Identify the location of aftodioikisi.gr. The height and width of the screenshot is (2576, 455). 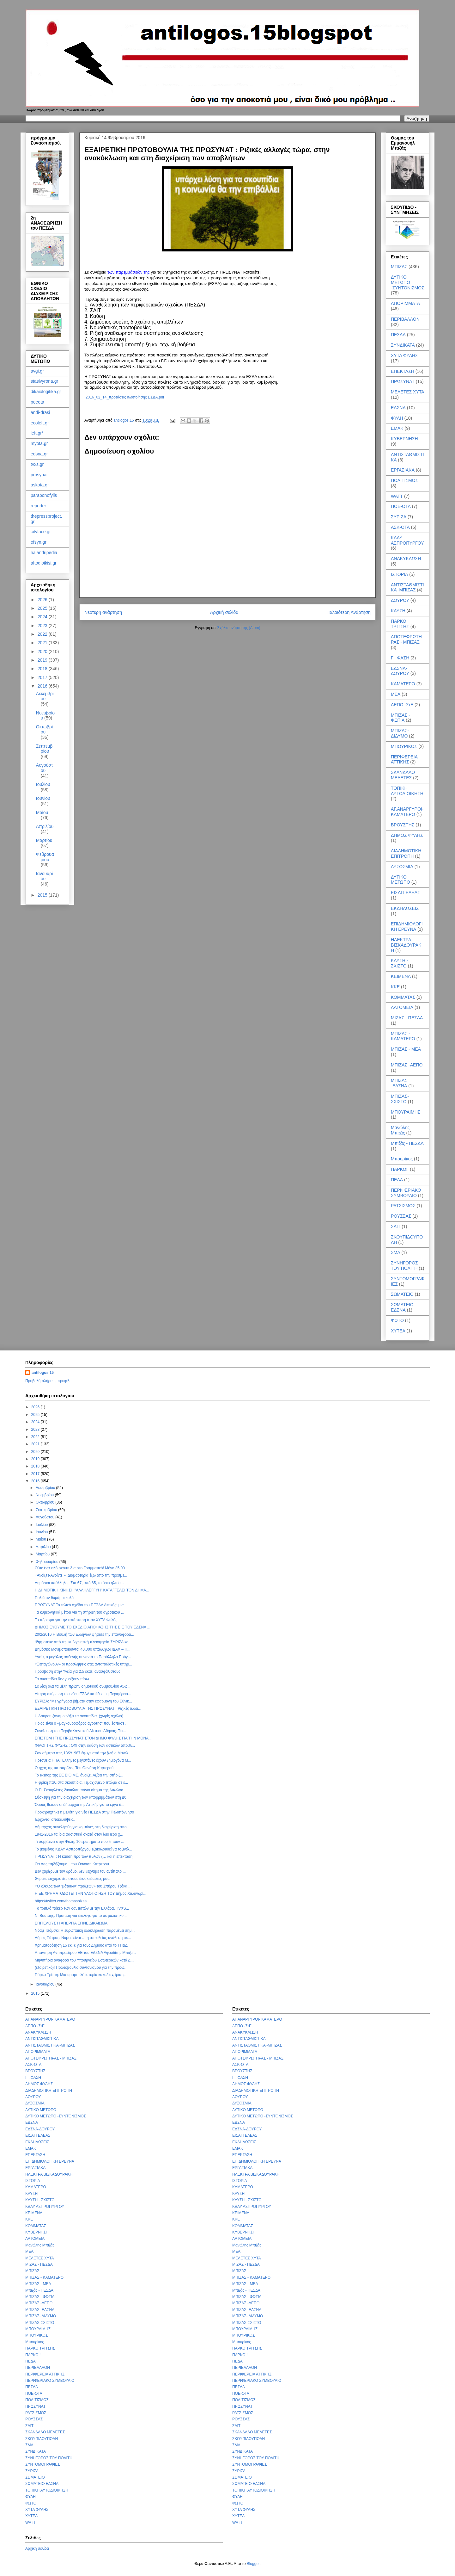
(44, 562).